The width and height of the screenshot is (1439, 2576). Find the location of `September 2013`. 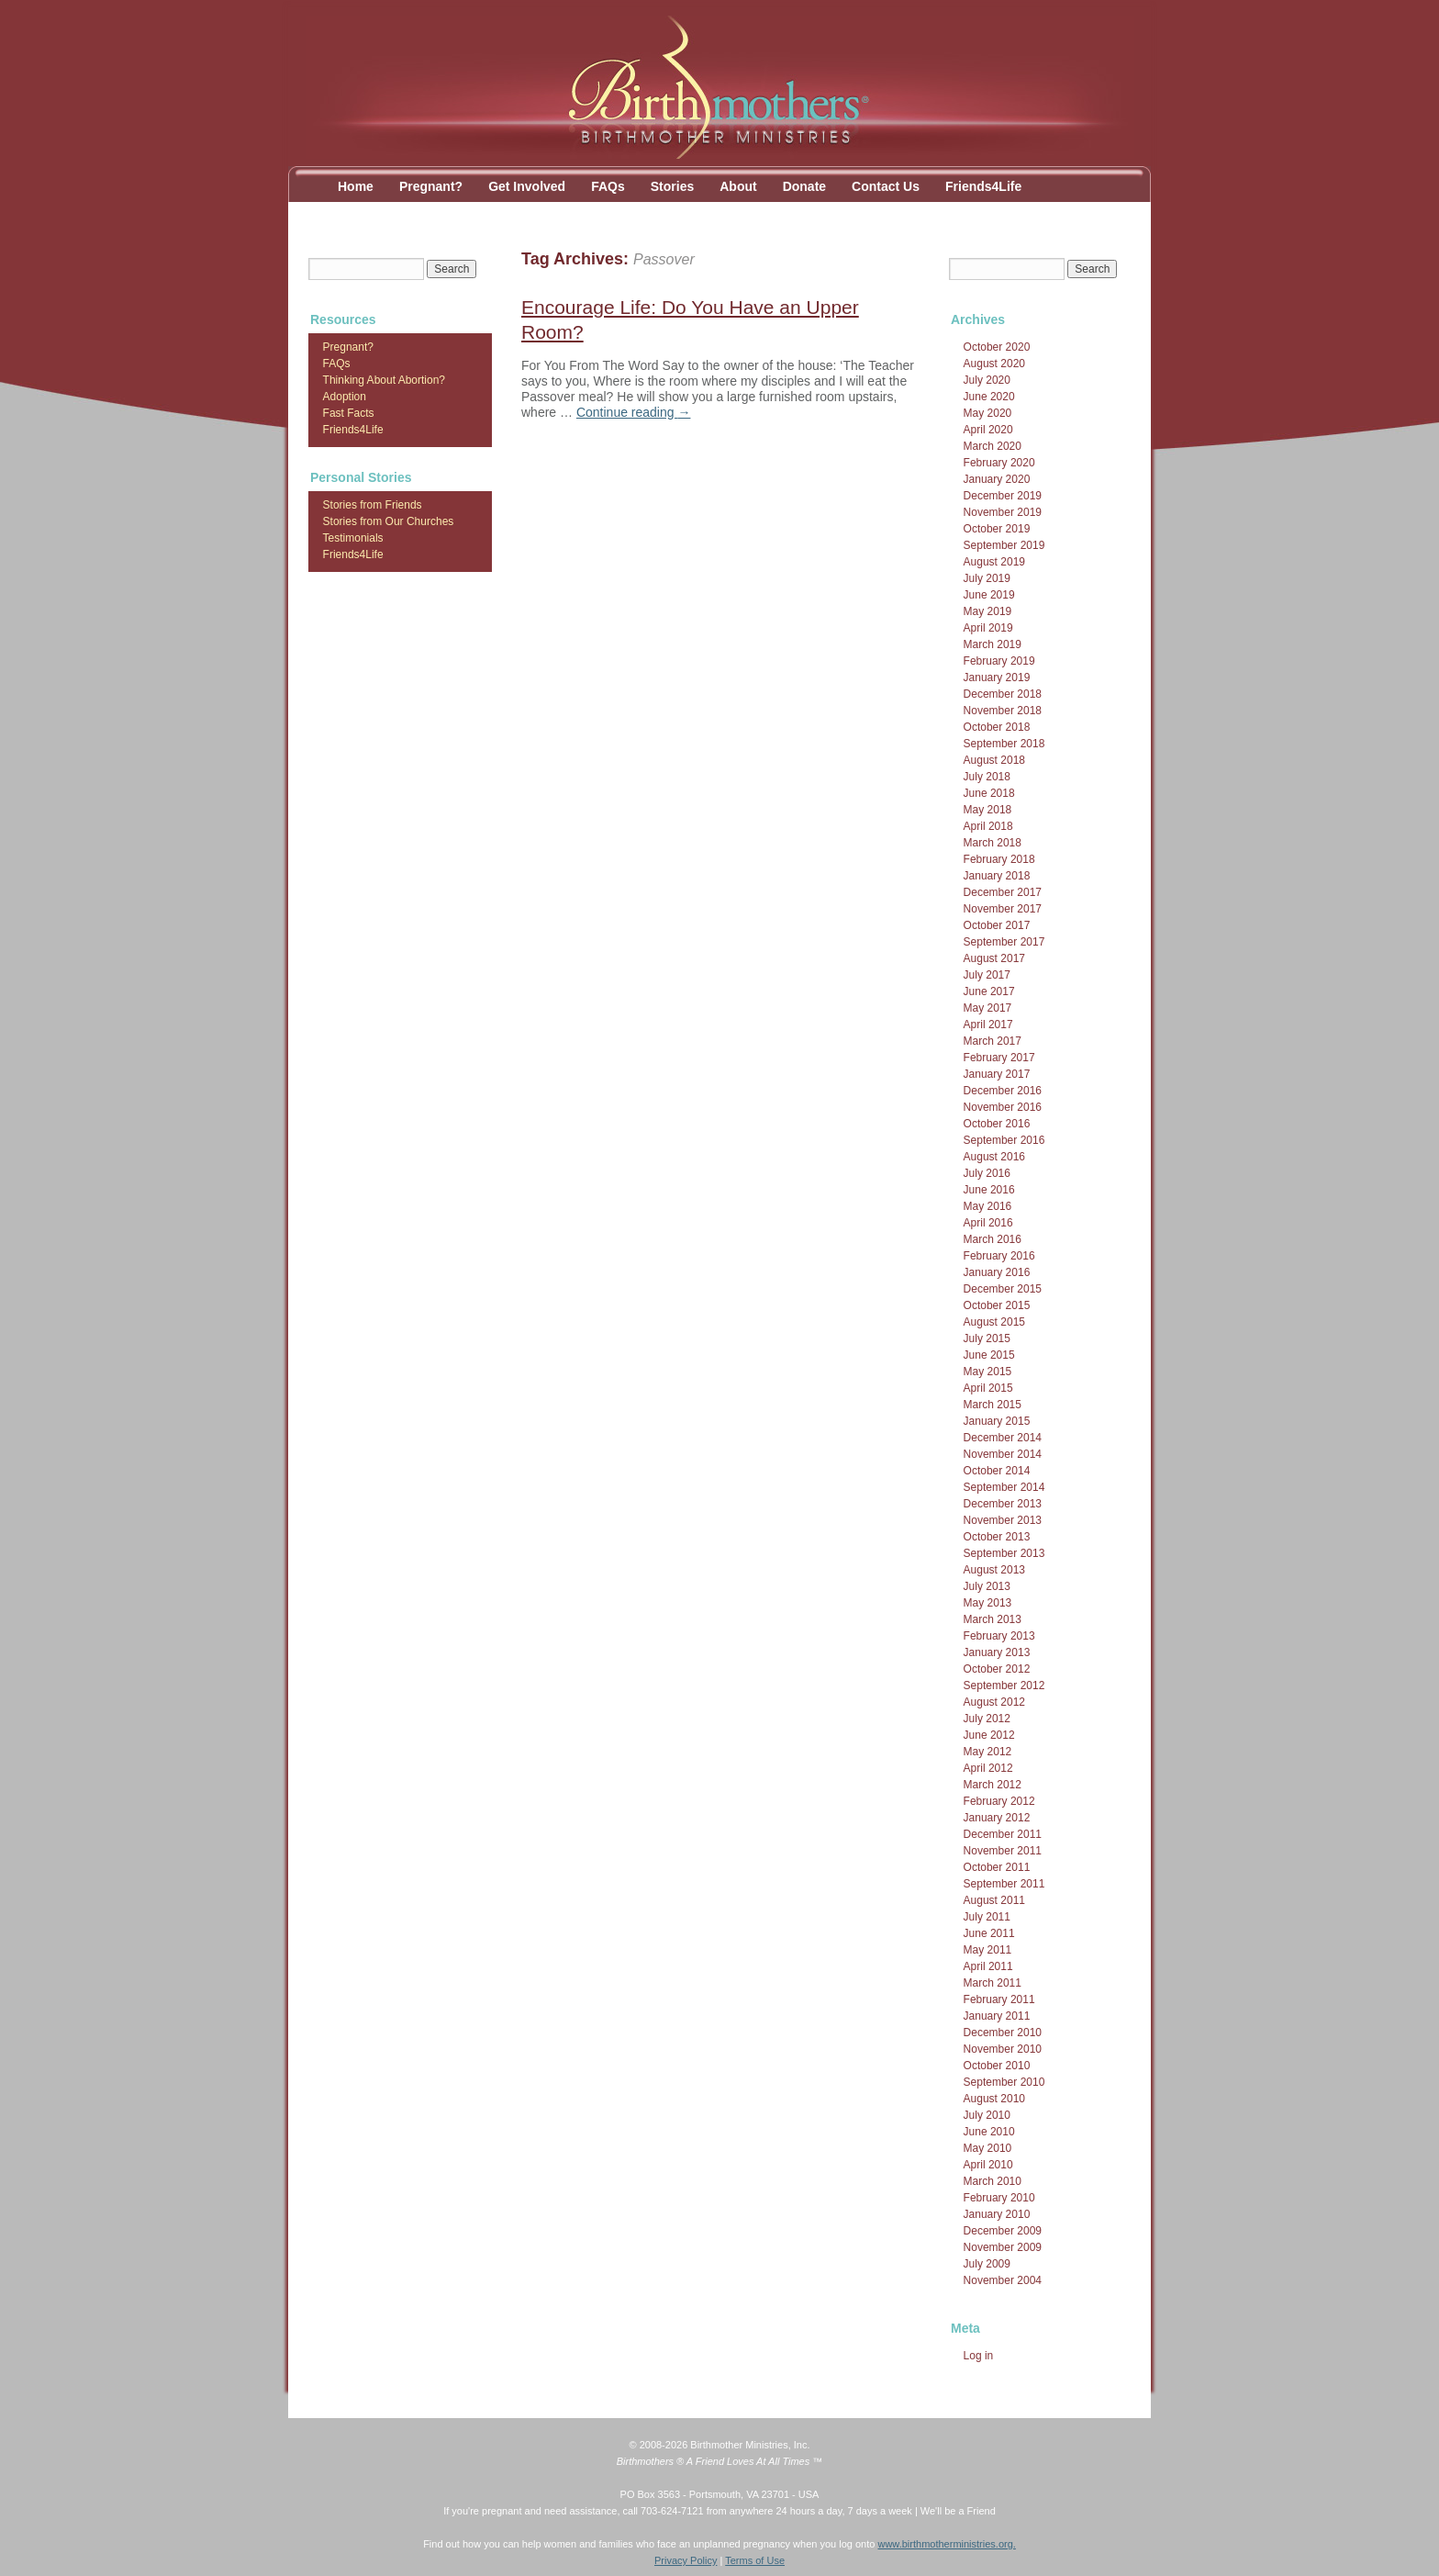

September 2013 is located at coordinates (1004, 1553).